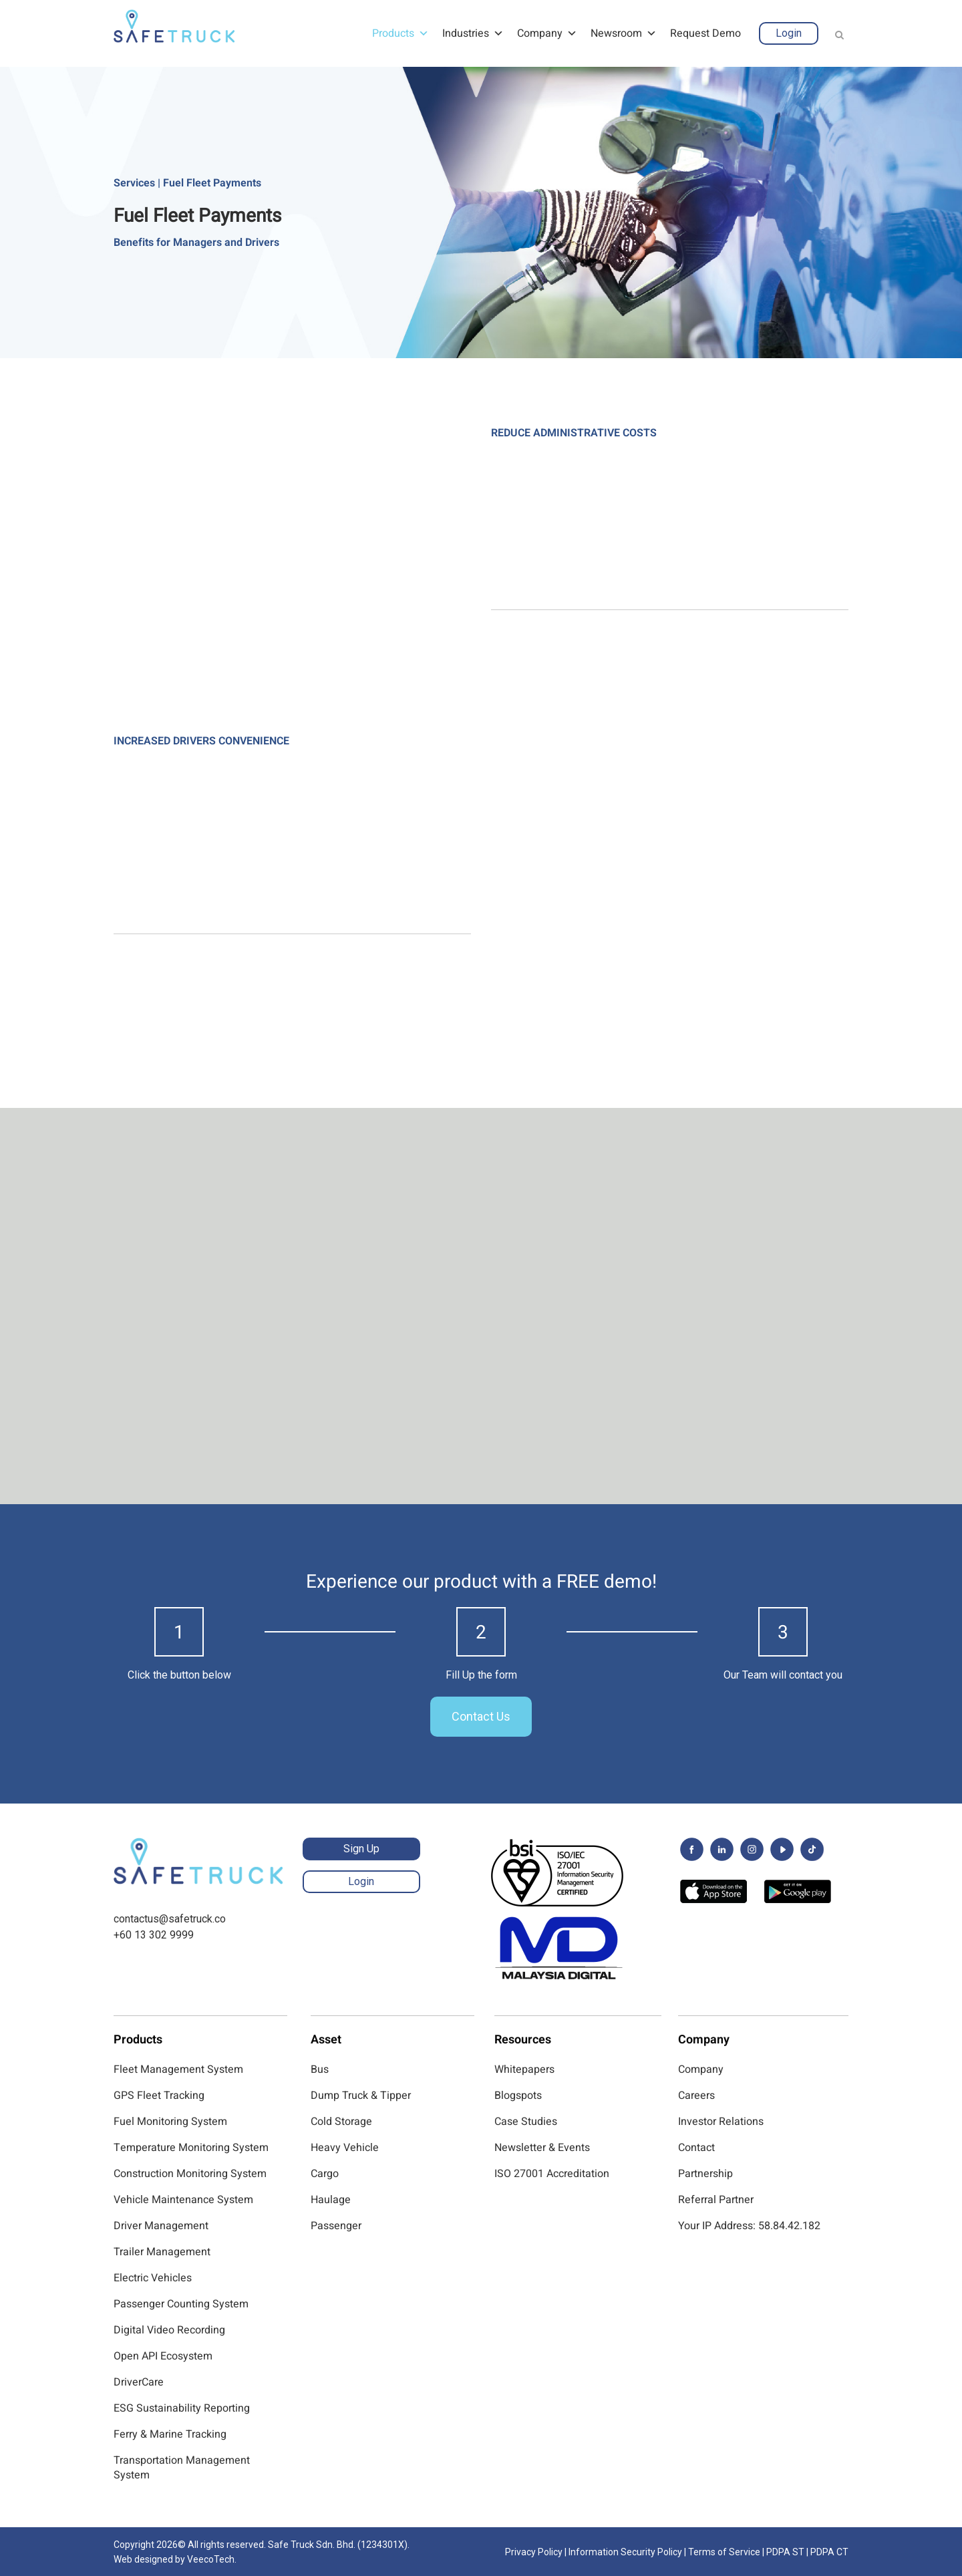 Image resolution: width=962 pixels, height=2576 pixels. What do you see at coordinates (162, 2252) in the screenshot?
I see `Trailer Management` at bounding box center [162, 2252].